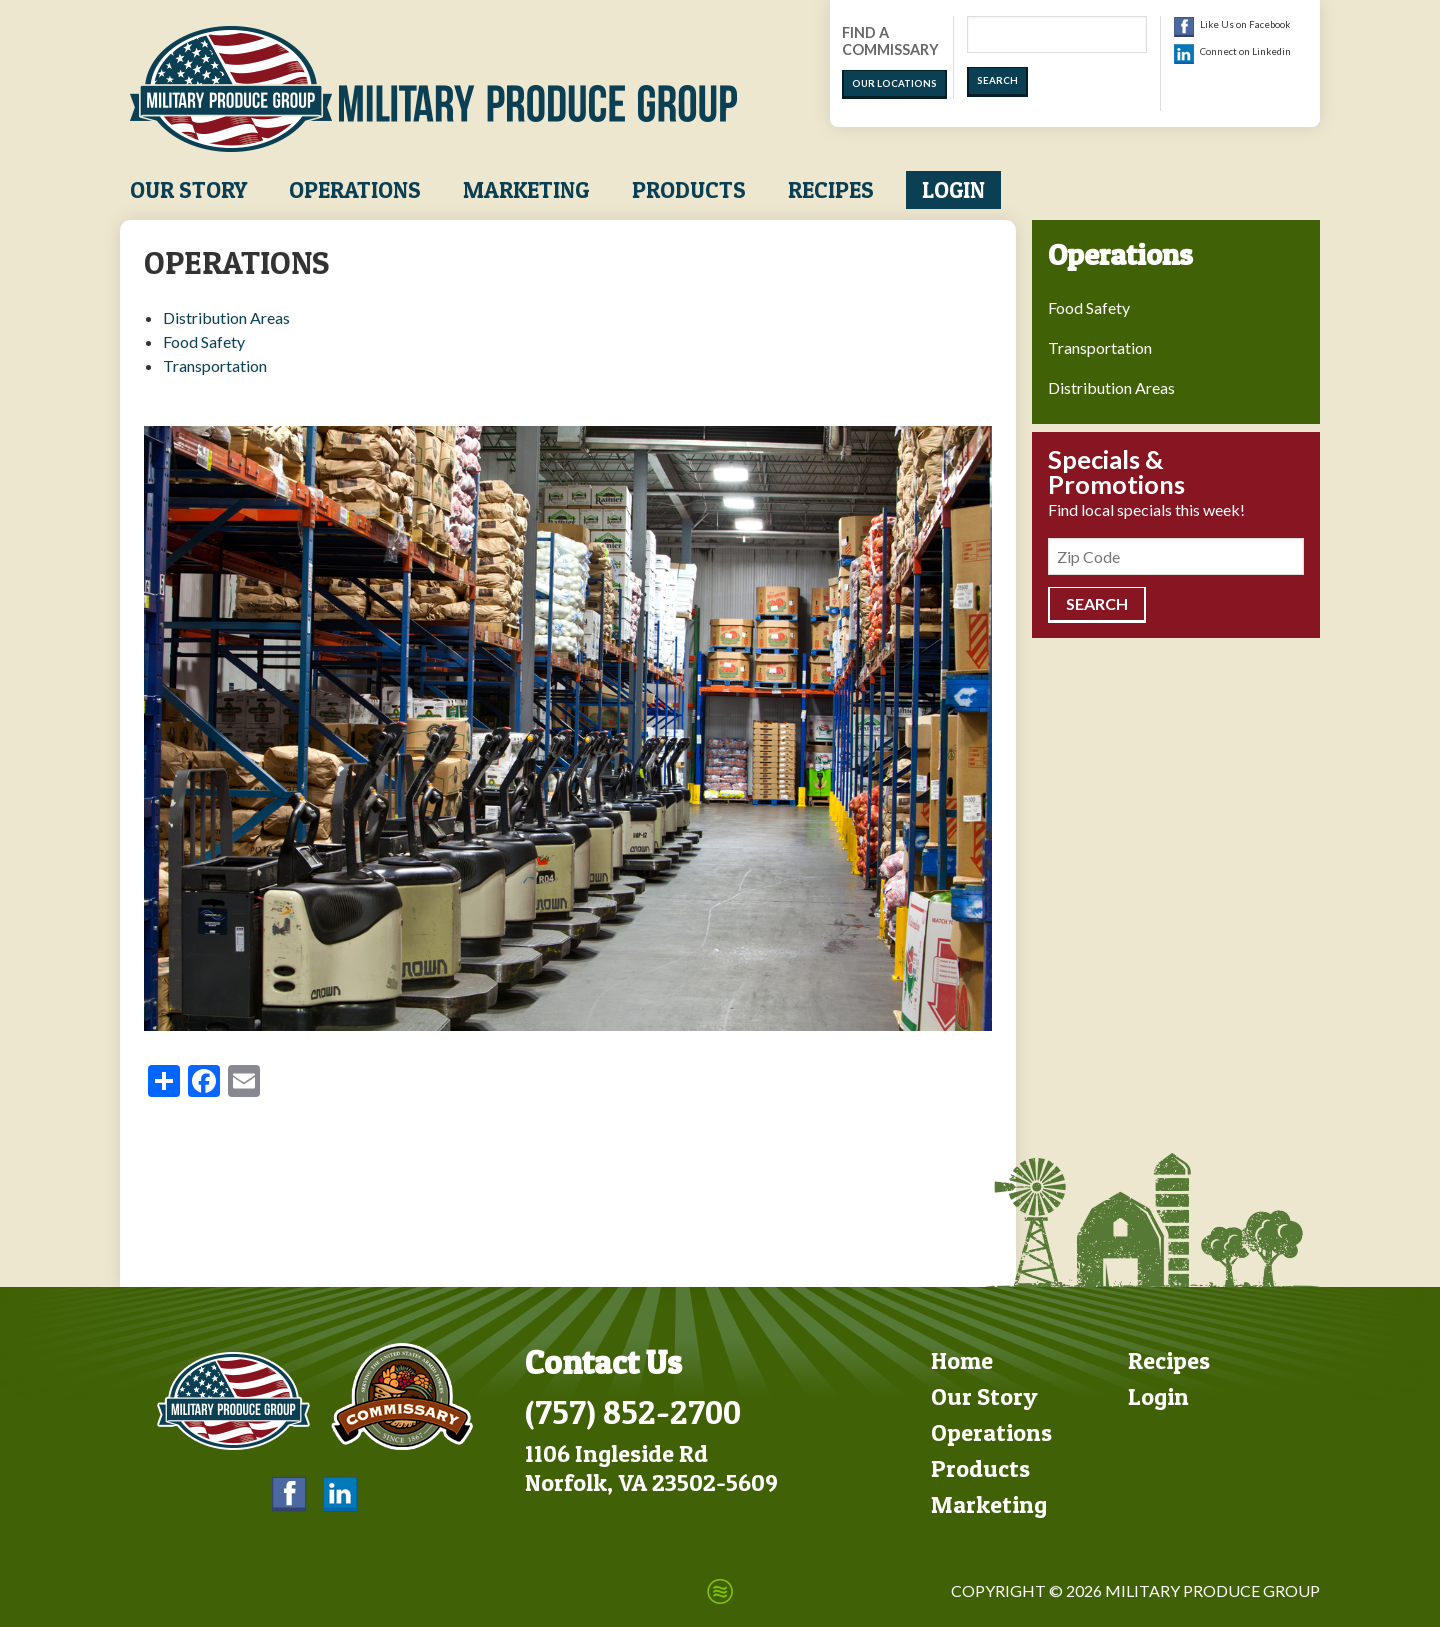 The width and height of the screenshot is (1440, 1627). What do you see at coordinates (188, 190) in the screenshot?
I see `Our Story` at bounding box center [188, 190].